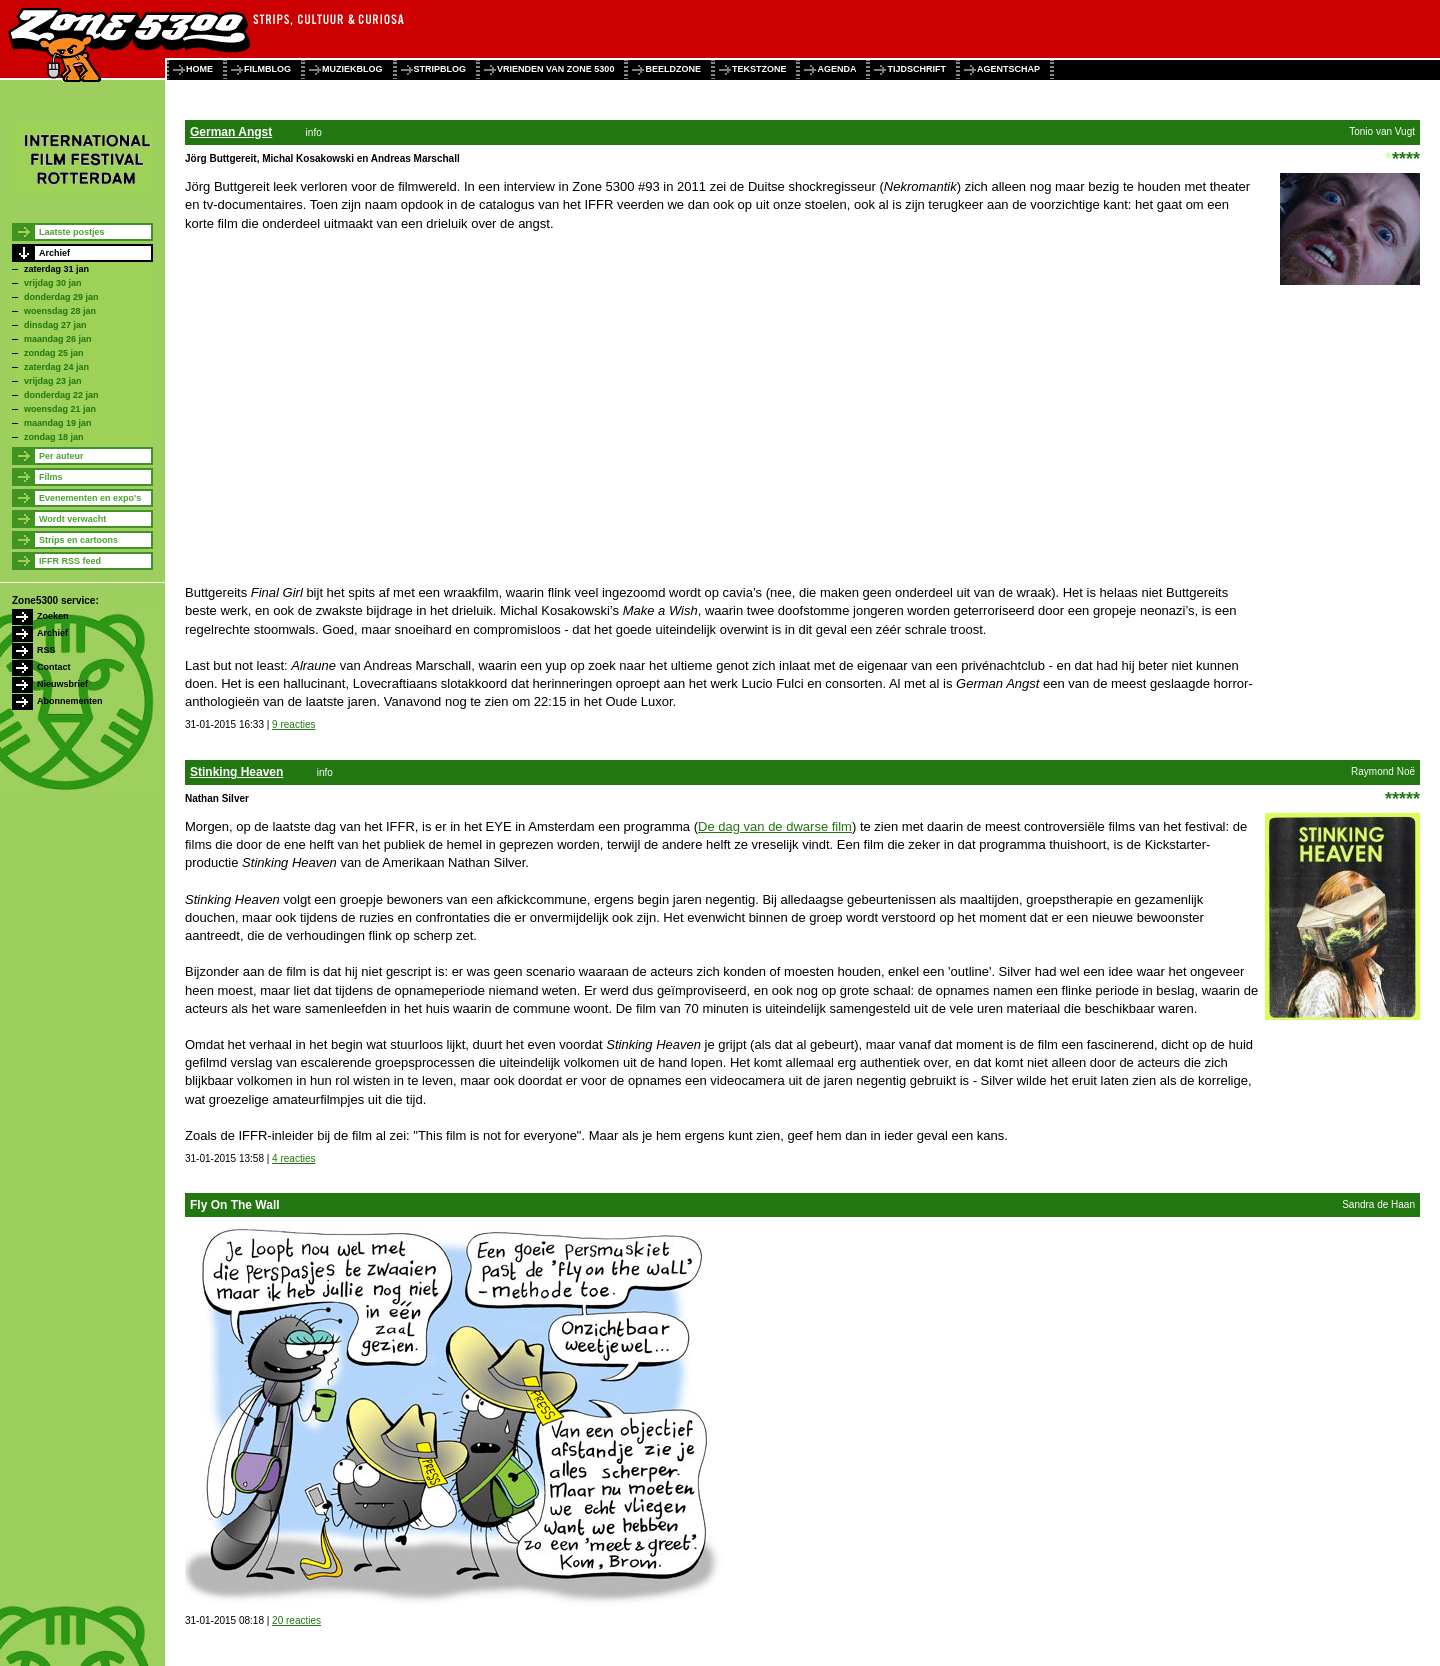  Describe the element at coordinates (90, 498) in the screenshot. I see `Evenementen en expo's` at that location.